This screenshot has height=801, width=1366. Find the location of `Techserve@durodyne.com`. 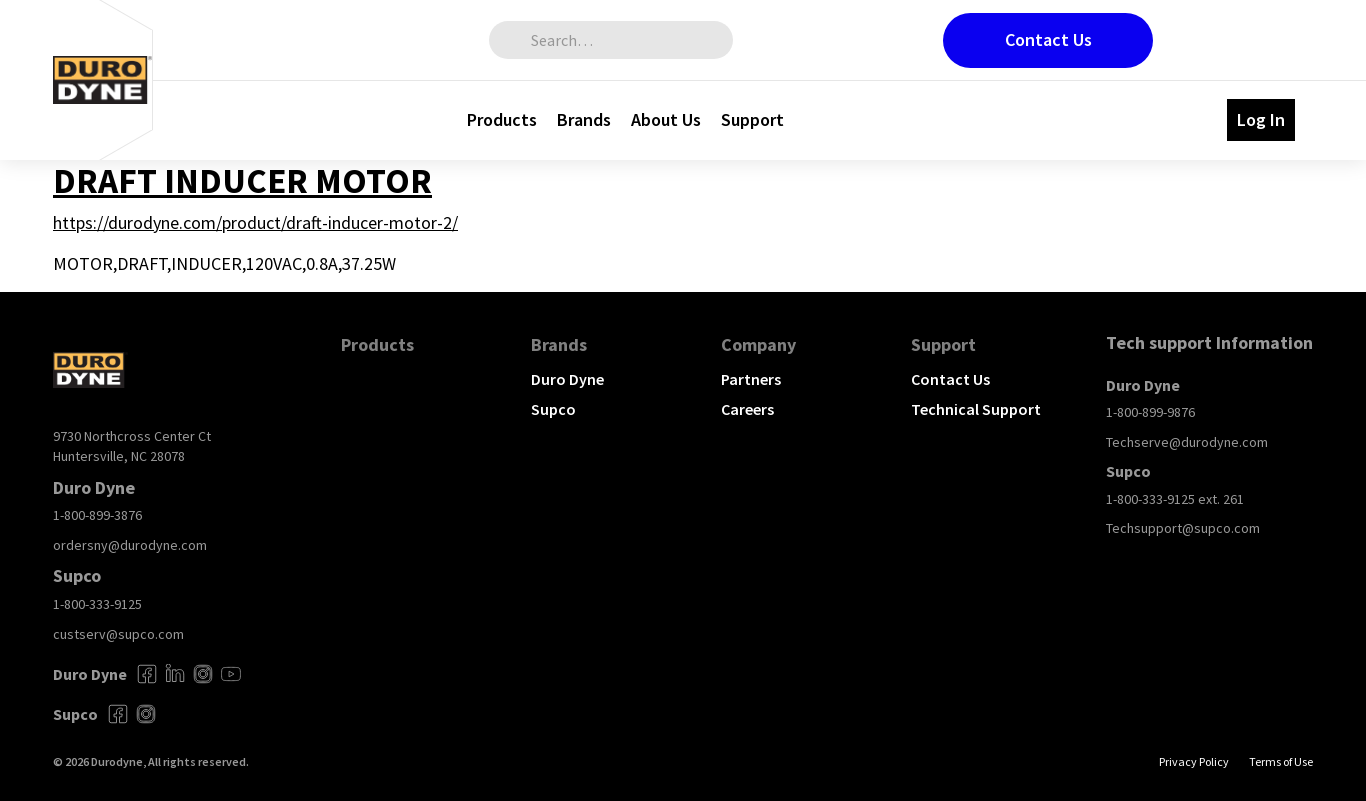

Techserve@durodyne.com is located at coordinates (1187, 442).